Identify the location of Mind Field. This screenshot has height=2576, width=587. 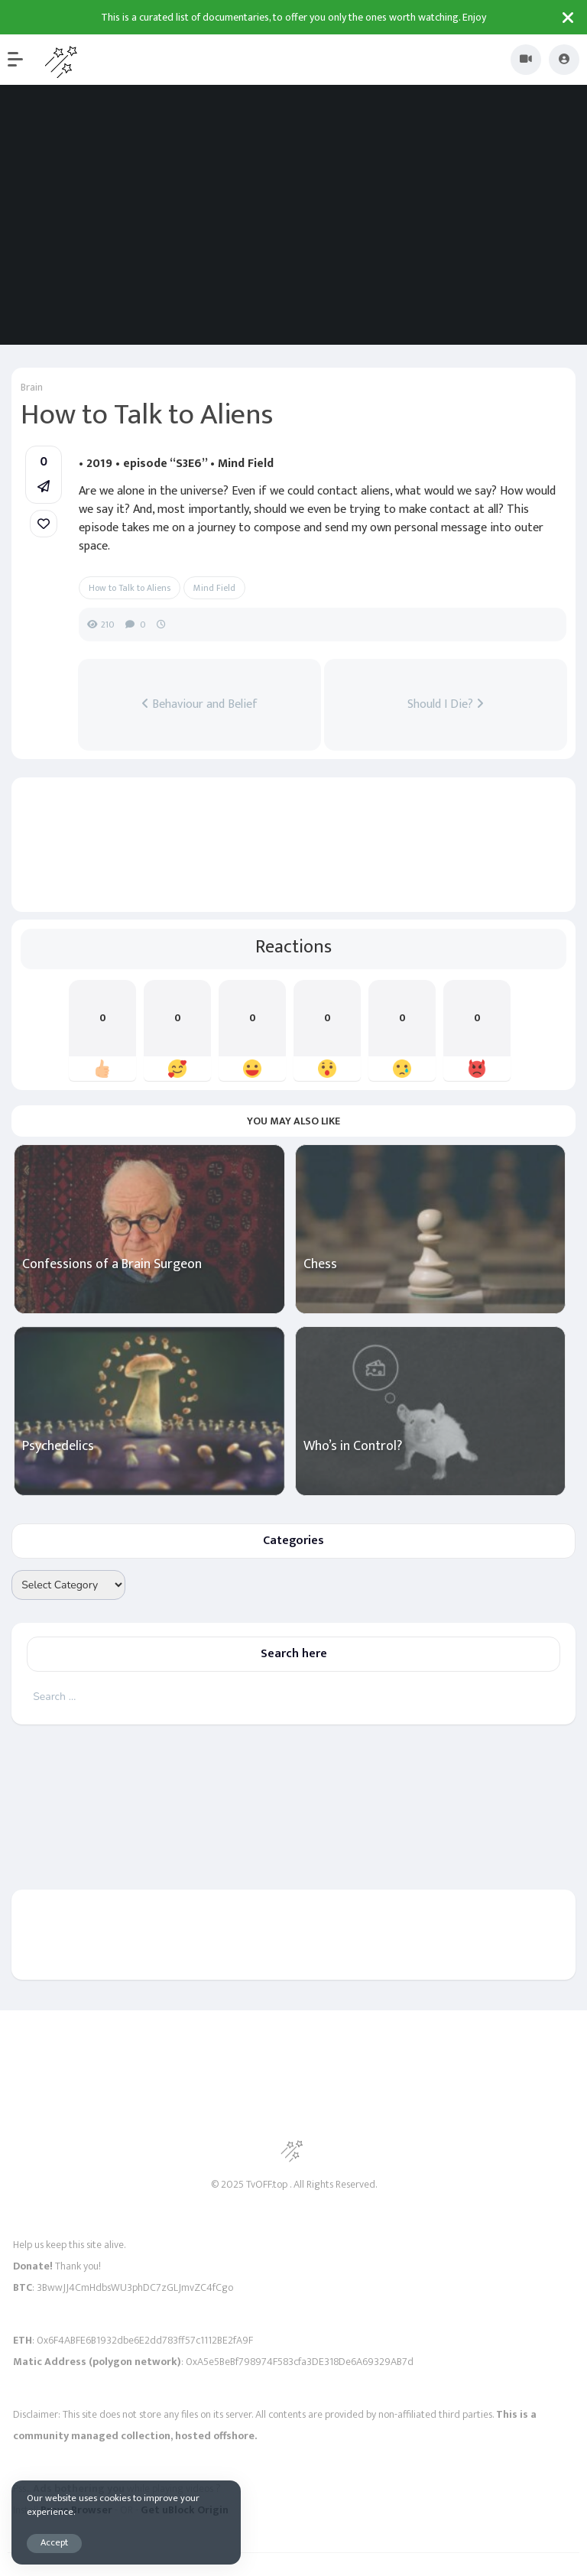
(214, 587).